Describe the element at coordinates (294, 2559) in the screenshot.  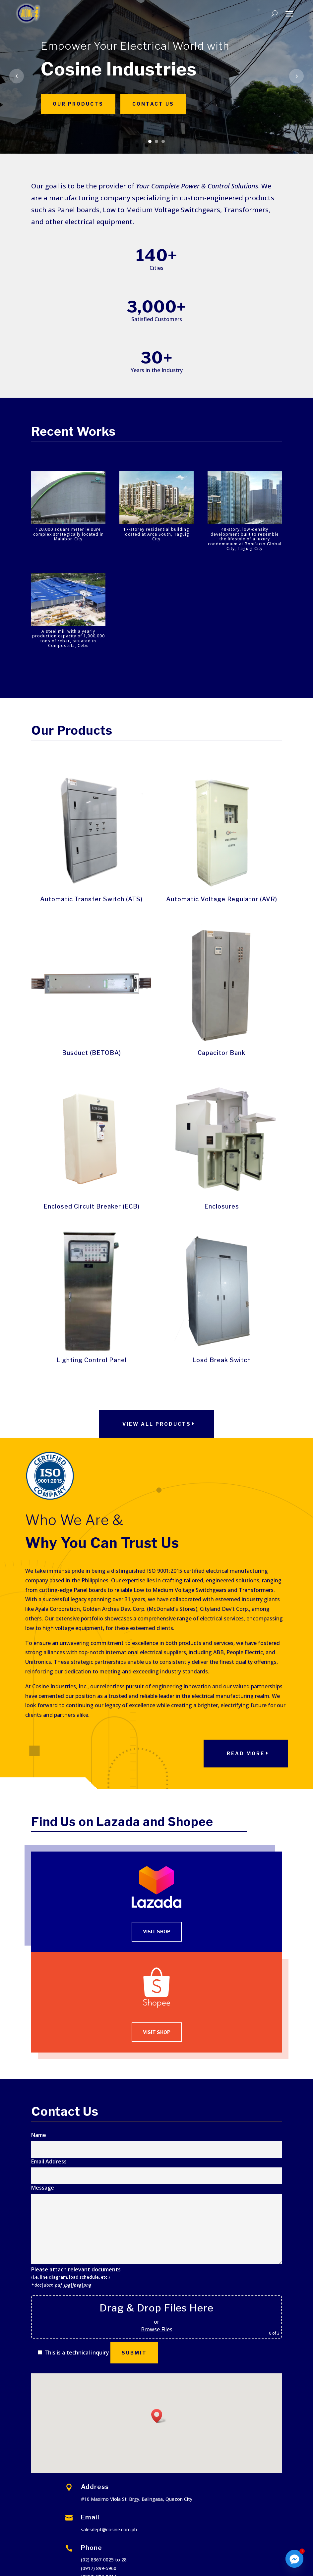
I see `[Facebook_Messenger]` at that location.